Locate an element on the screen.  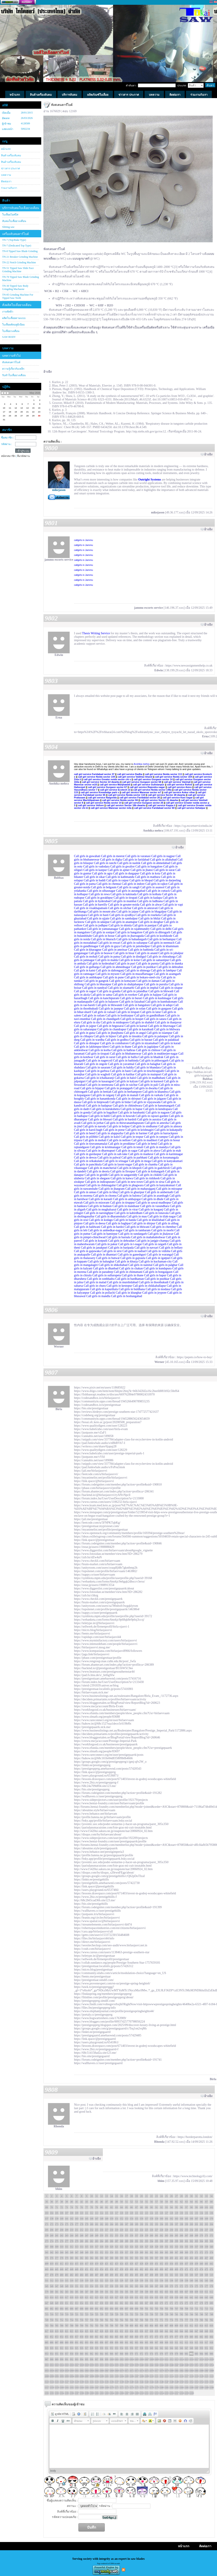
304 is located at coordinates (201, 2241).